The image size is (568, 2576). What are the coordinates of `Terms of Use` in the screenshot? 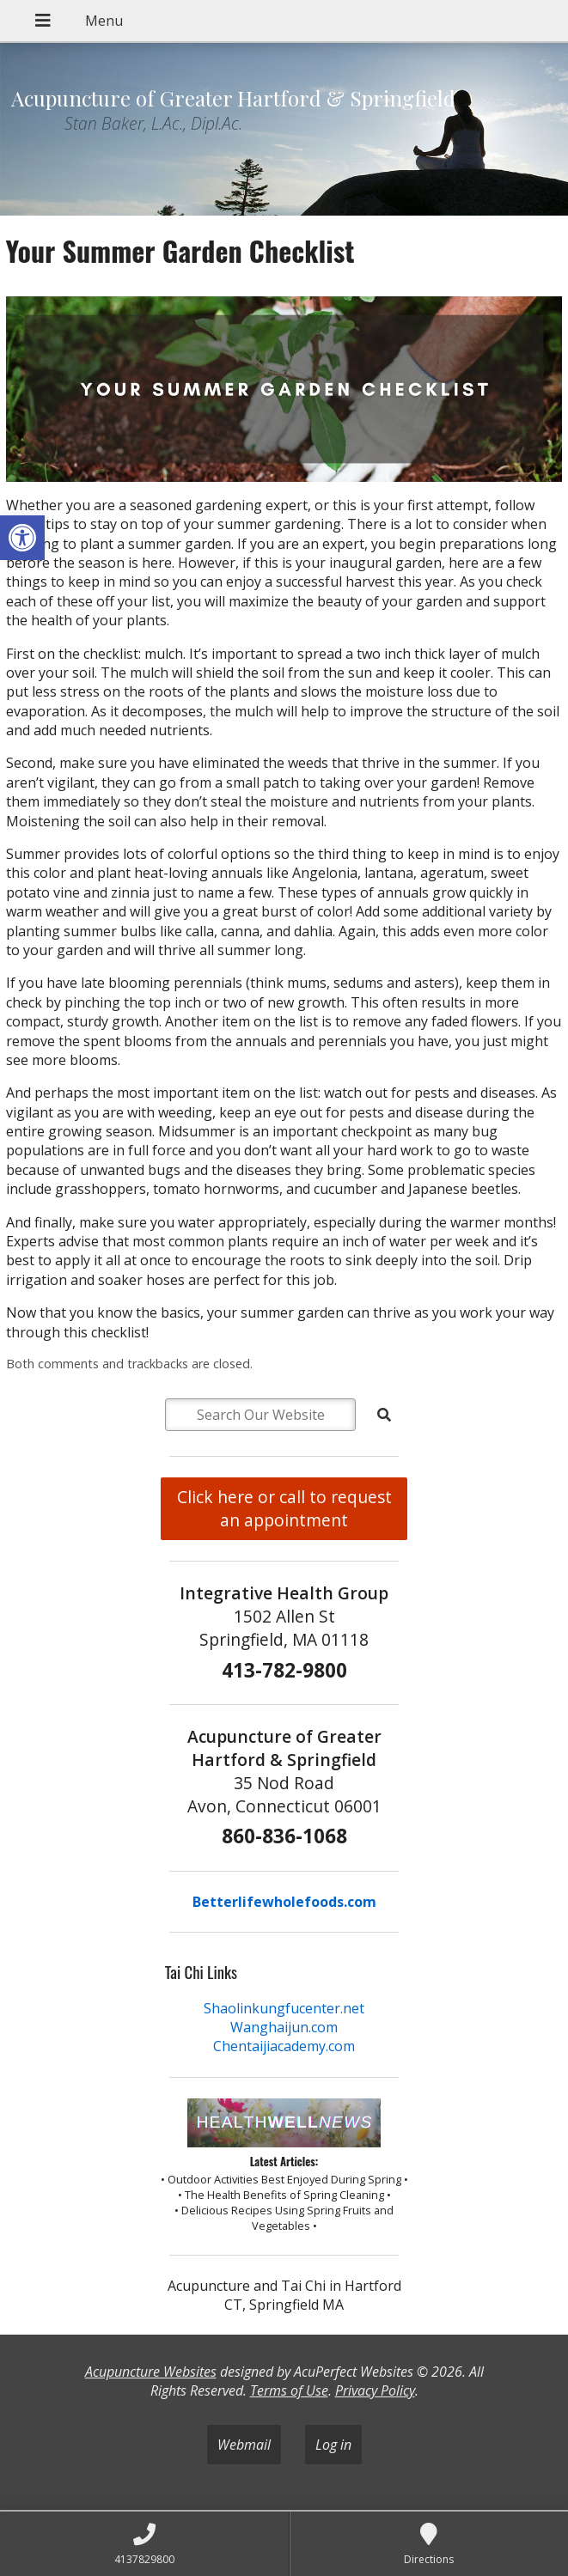 It's located at (289, 2390).